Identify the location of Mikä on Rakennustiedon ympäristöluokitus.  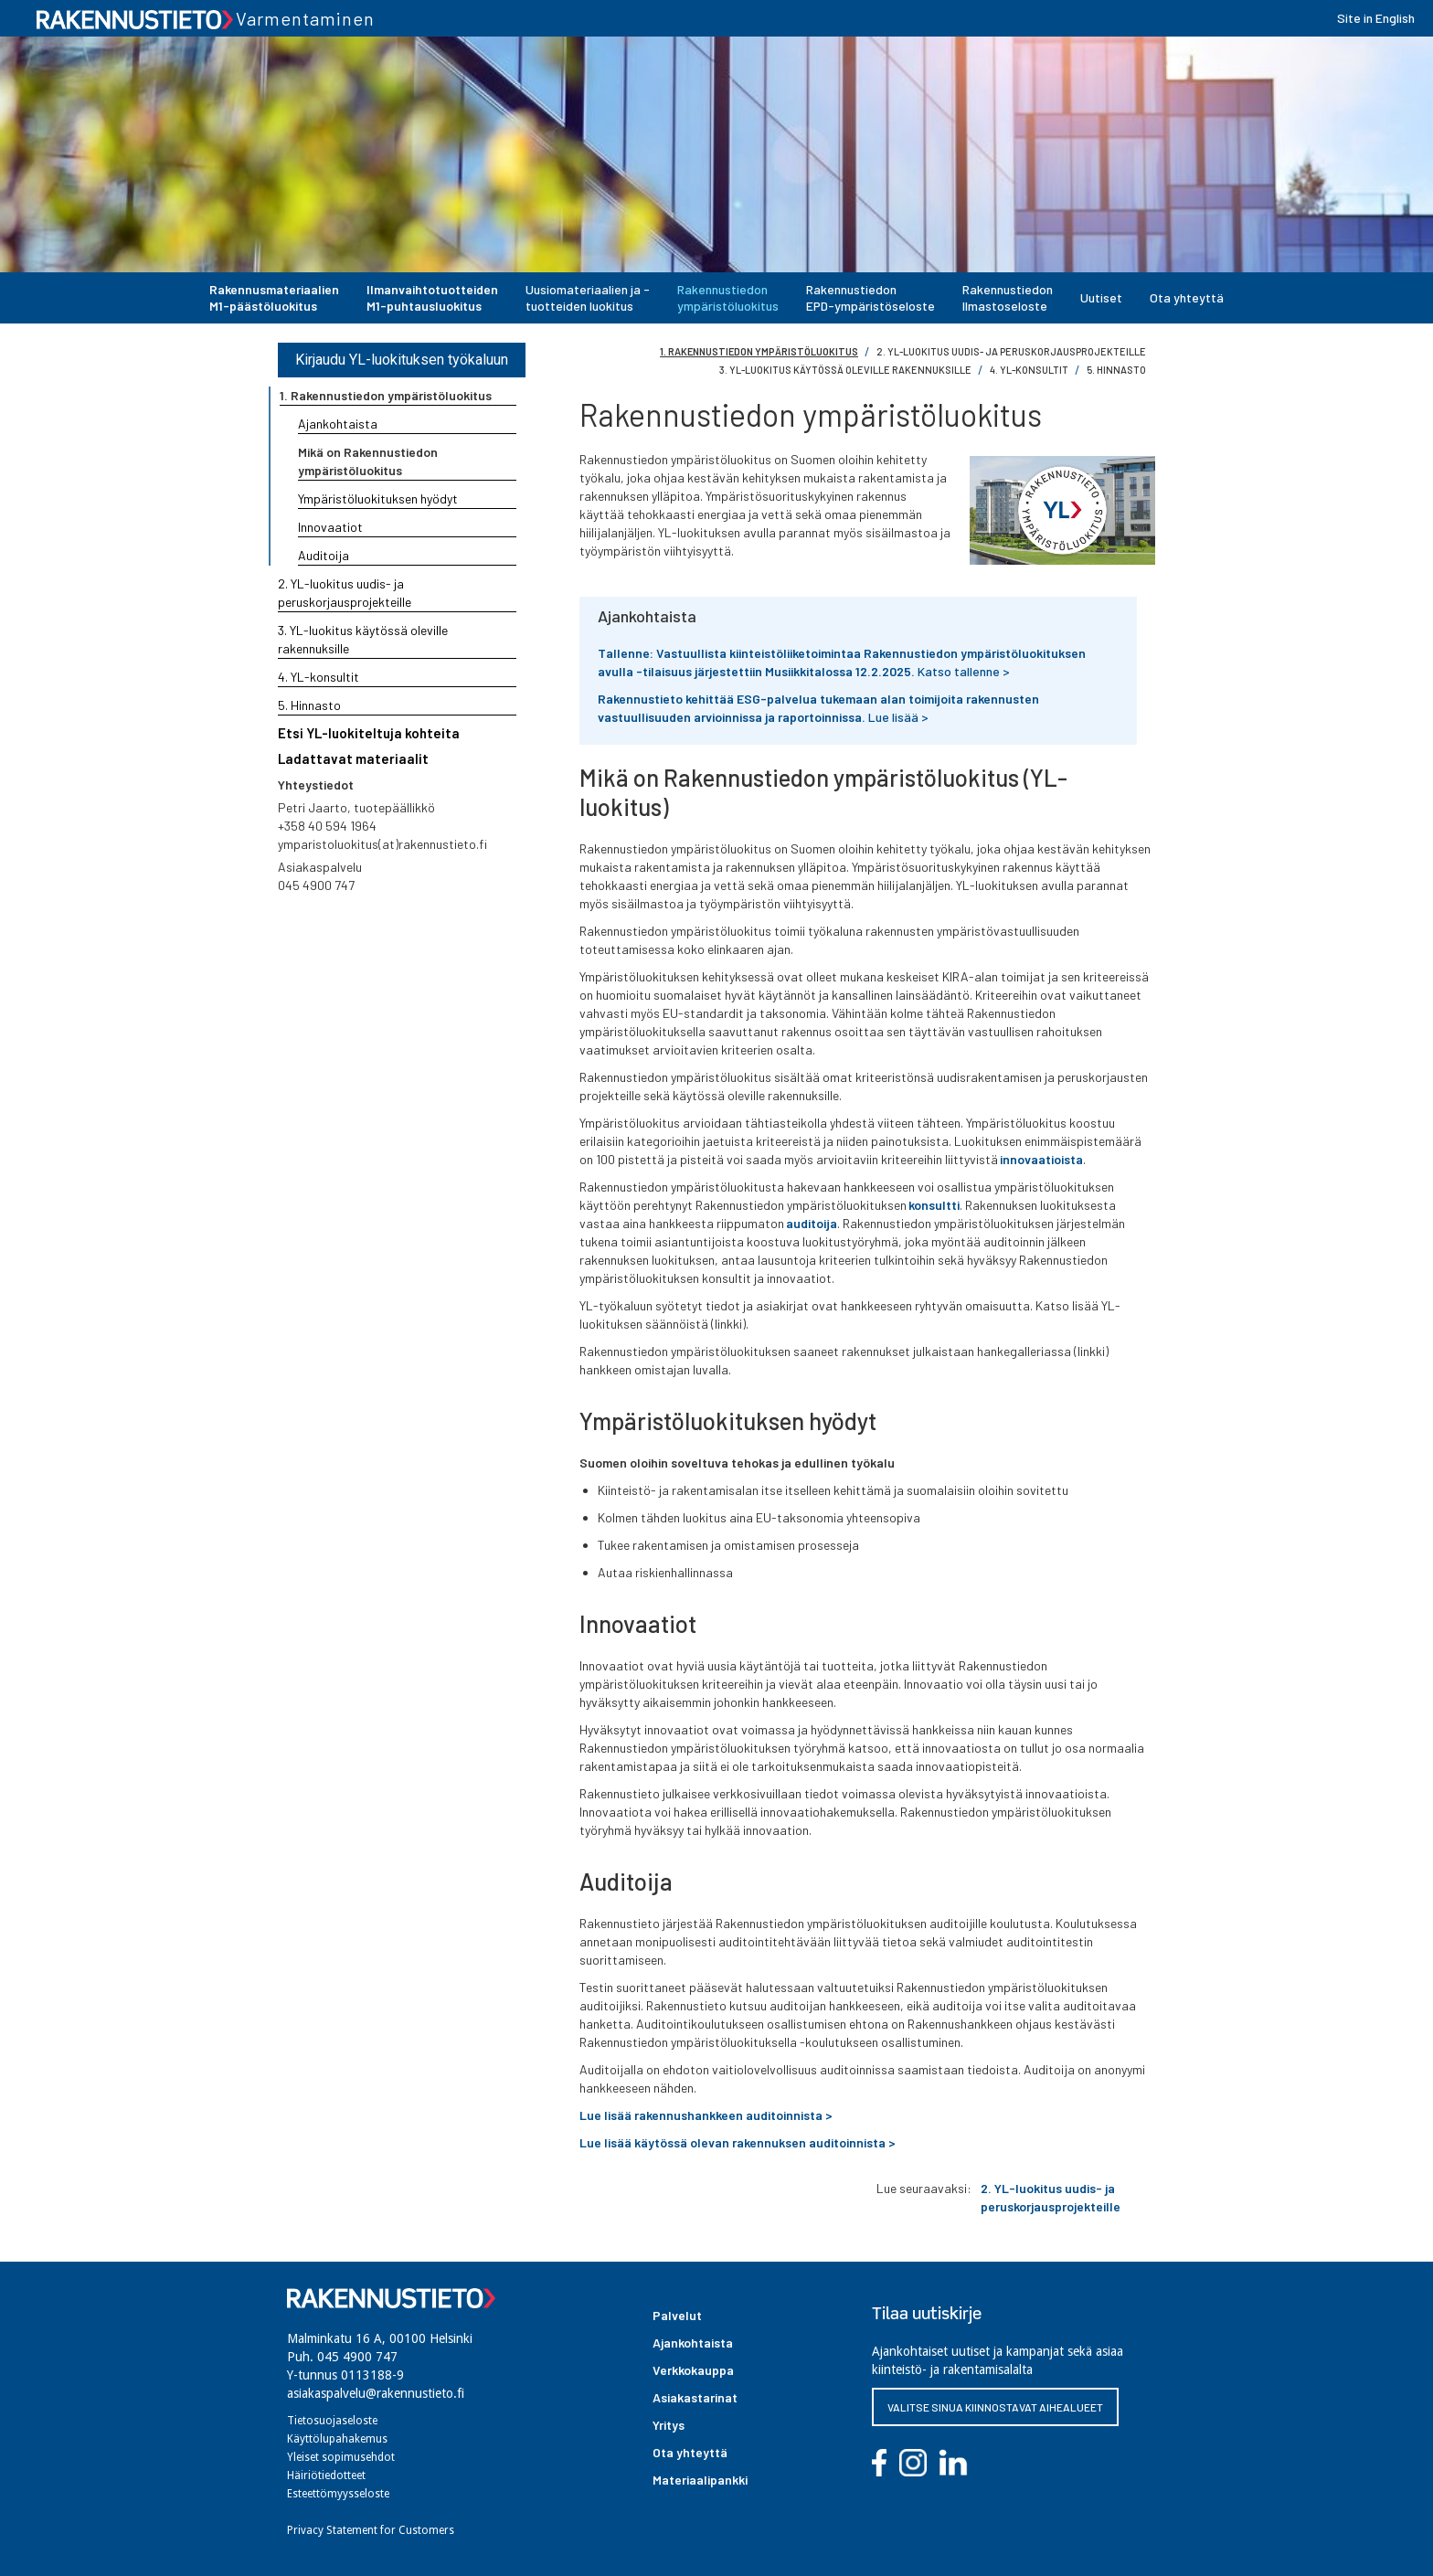
(368, 461).